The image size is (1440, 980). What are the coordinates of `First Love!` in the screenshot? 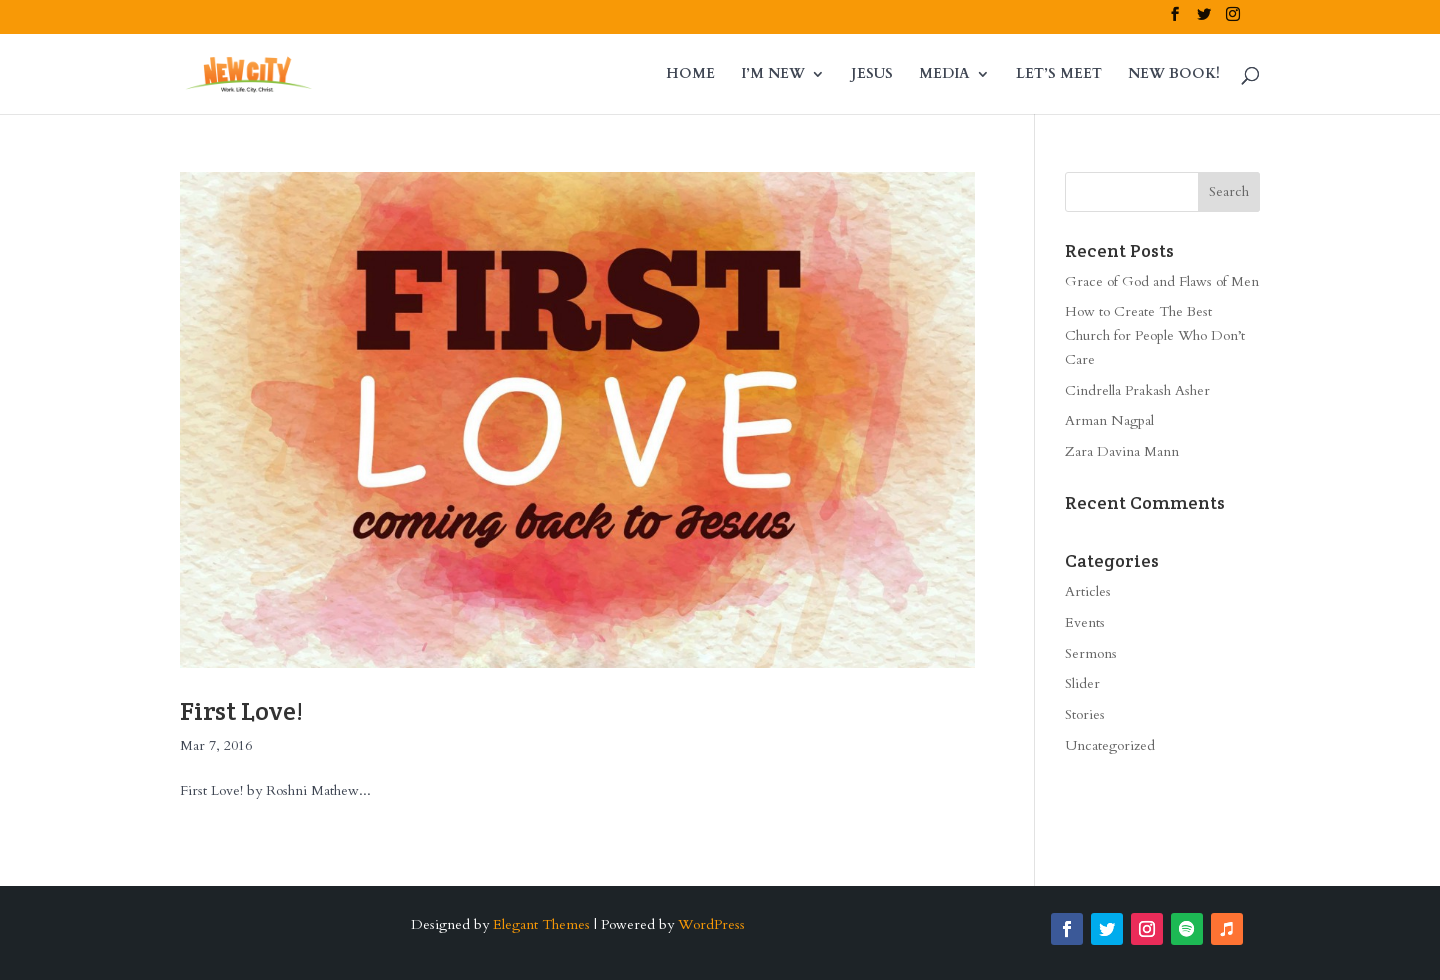 It's located at (241, 710).